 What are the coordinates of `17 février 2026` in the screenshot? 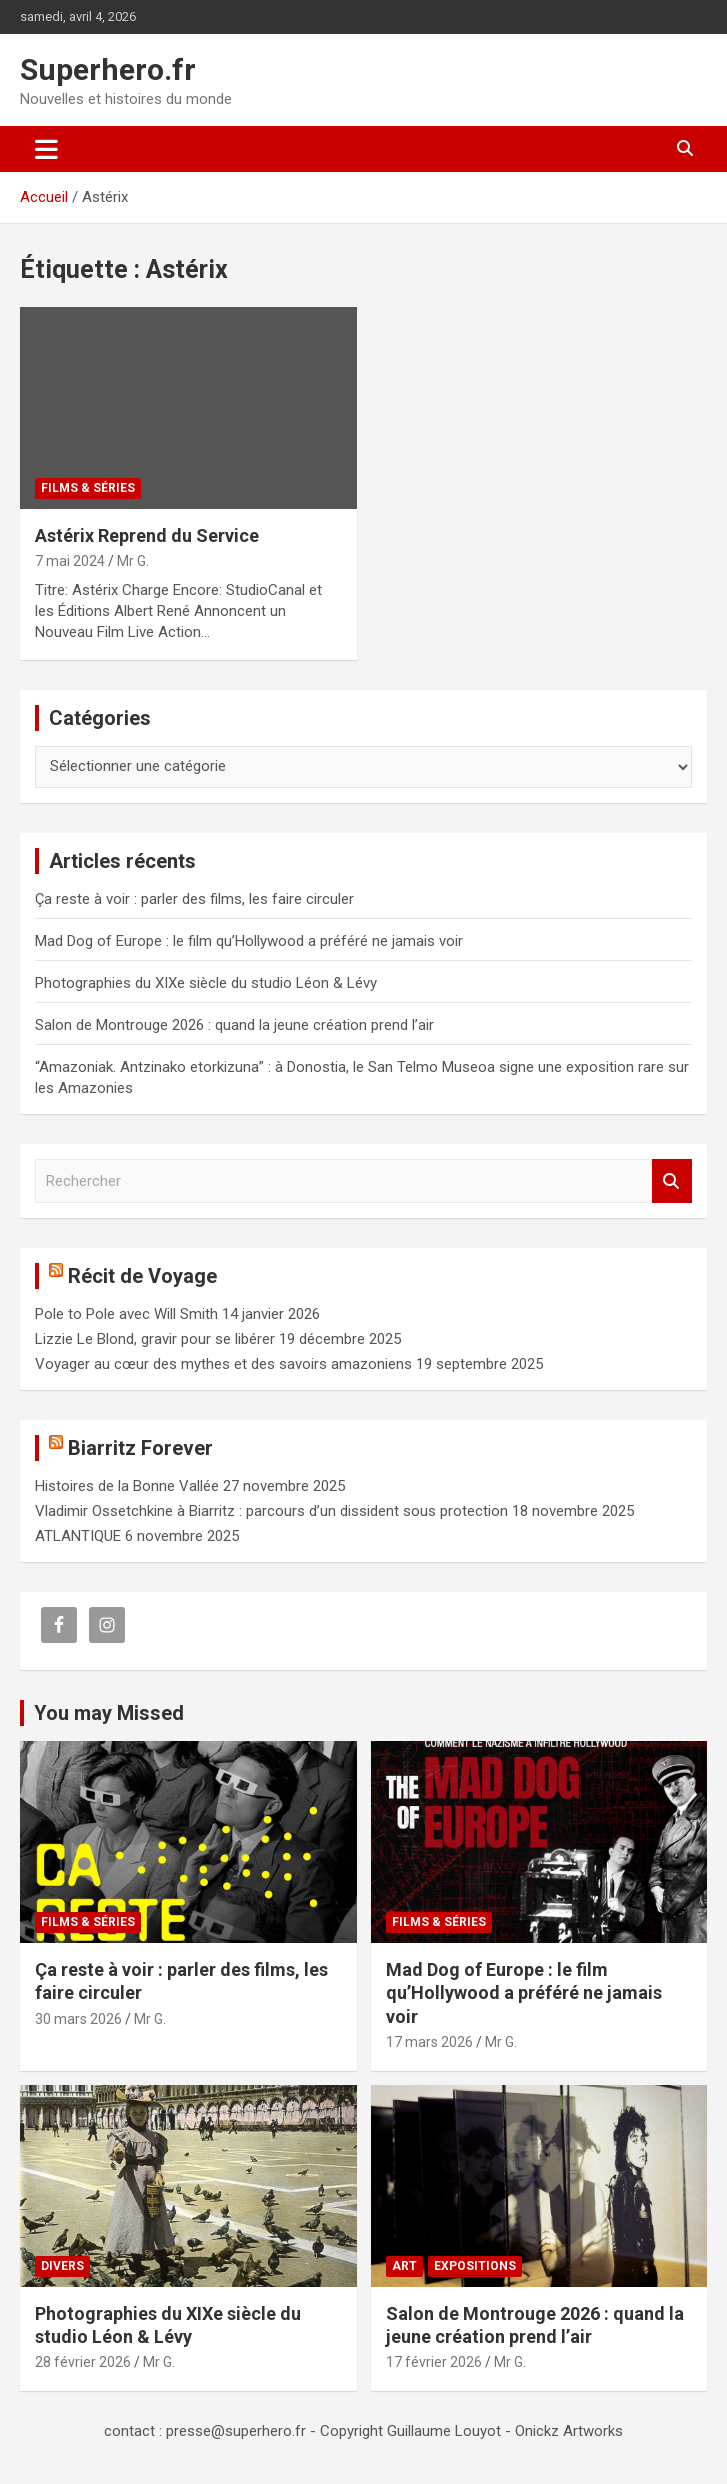 It's located at (434, 2362).